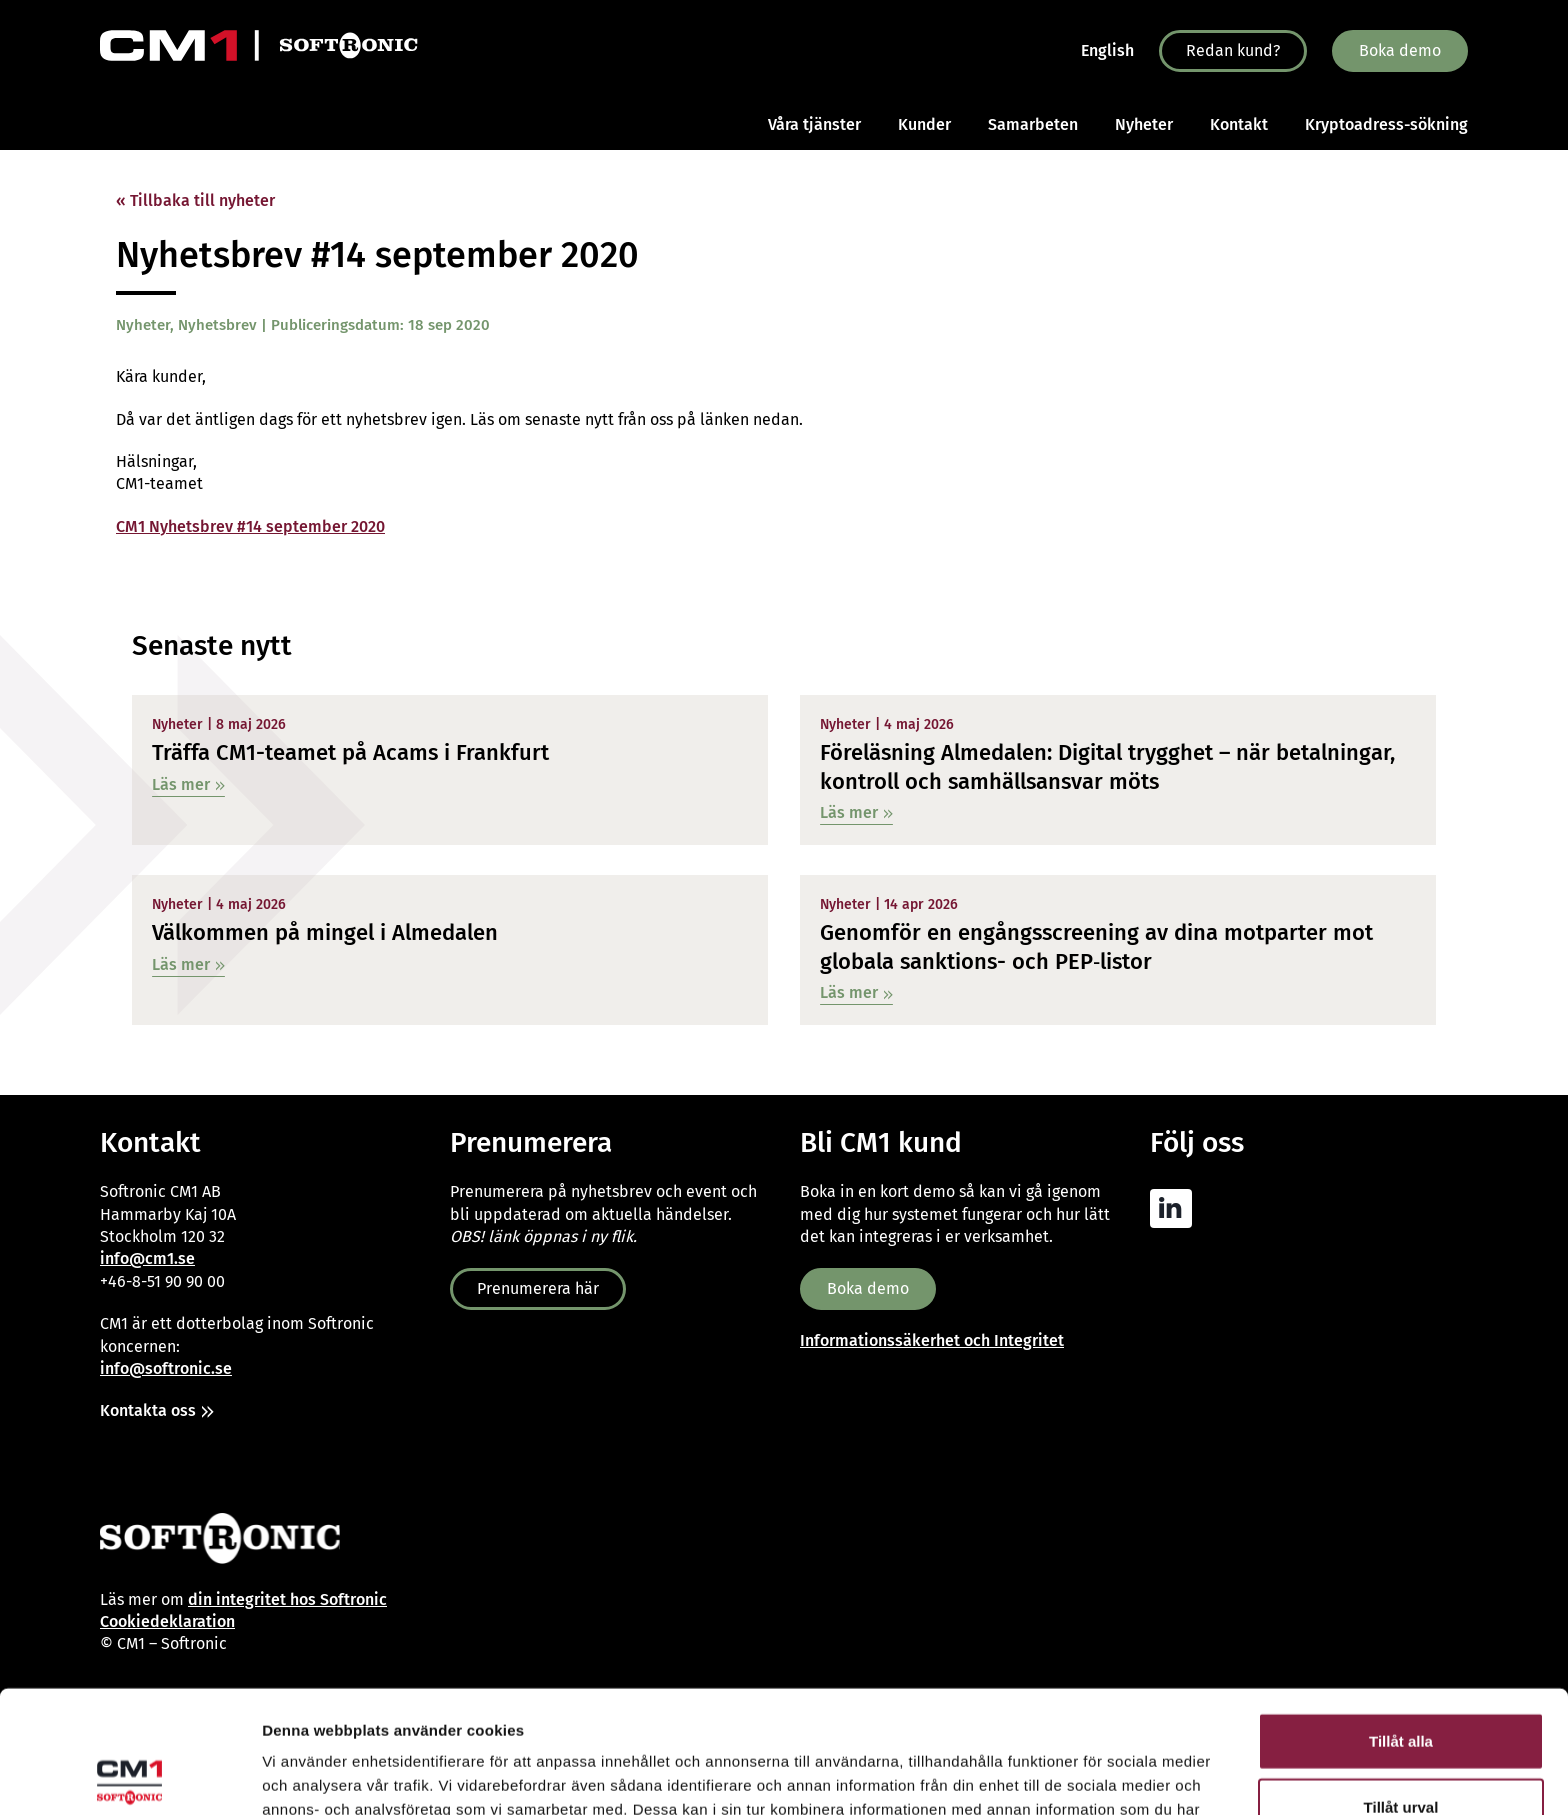 The width and height of the screenshot is (1568, 1815). I want to click on Kontakta oss, so click(148, 1410).